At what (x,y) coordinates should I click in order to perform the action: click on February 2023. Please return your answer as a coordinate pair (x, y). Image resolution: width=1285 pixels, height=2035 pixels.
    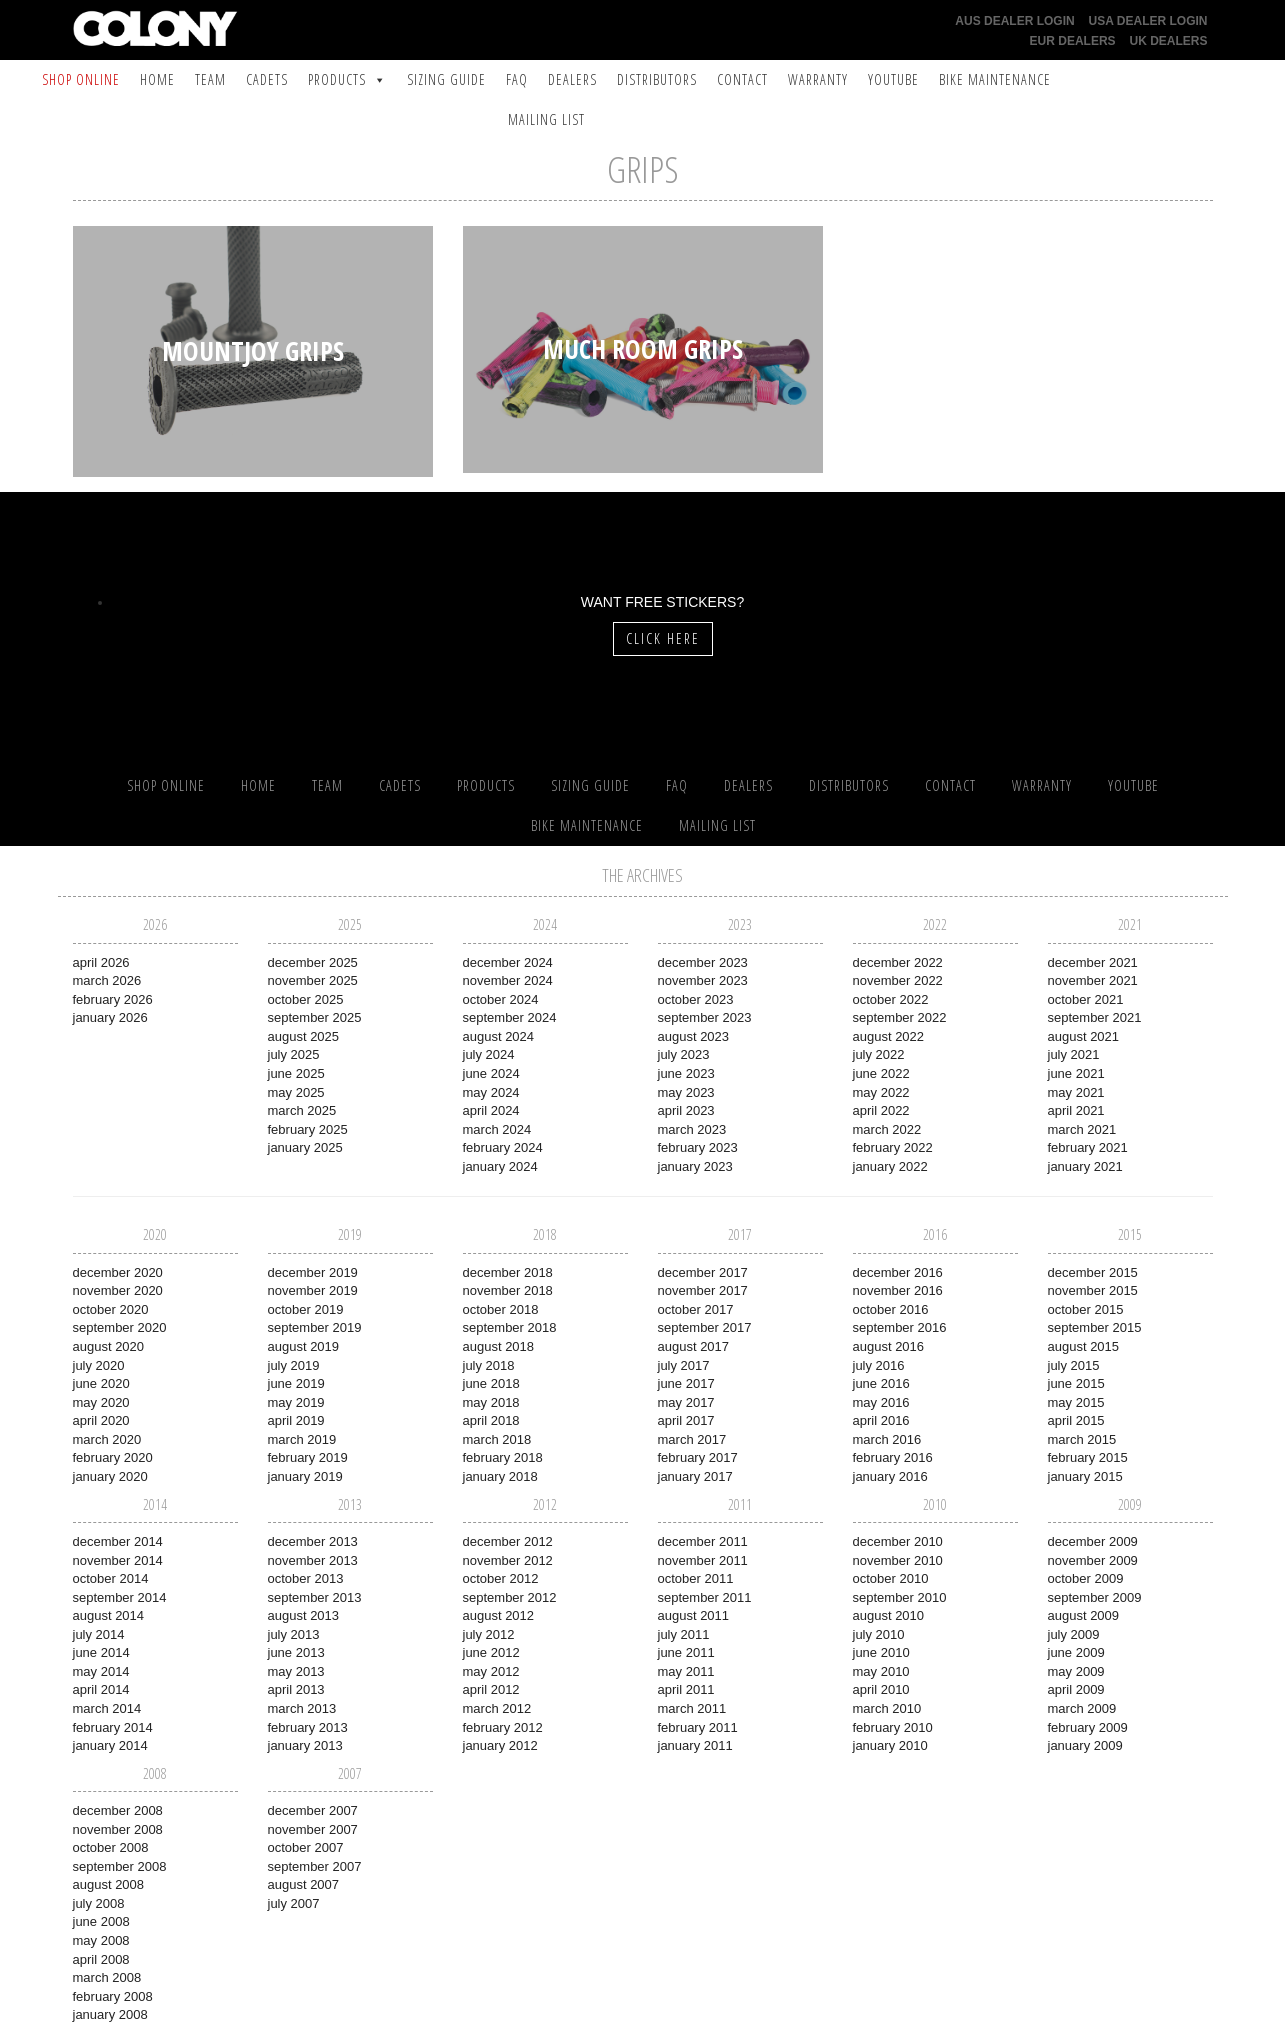
    Looking at the image, I should click on (698, 1147).